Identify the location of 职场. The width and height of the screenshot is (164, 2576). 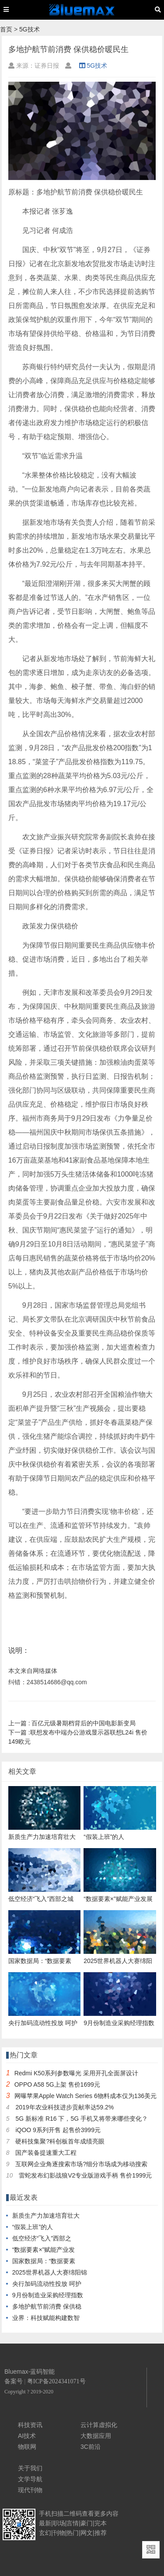
(59, 2523).